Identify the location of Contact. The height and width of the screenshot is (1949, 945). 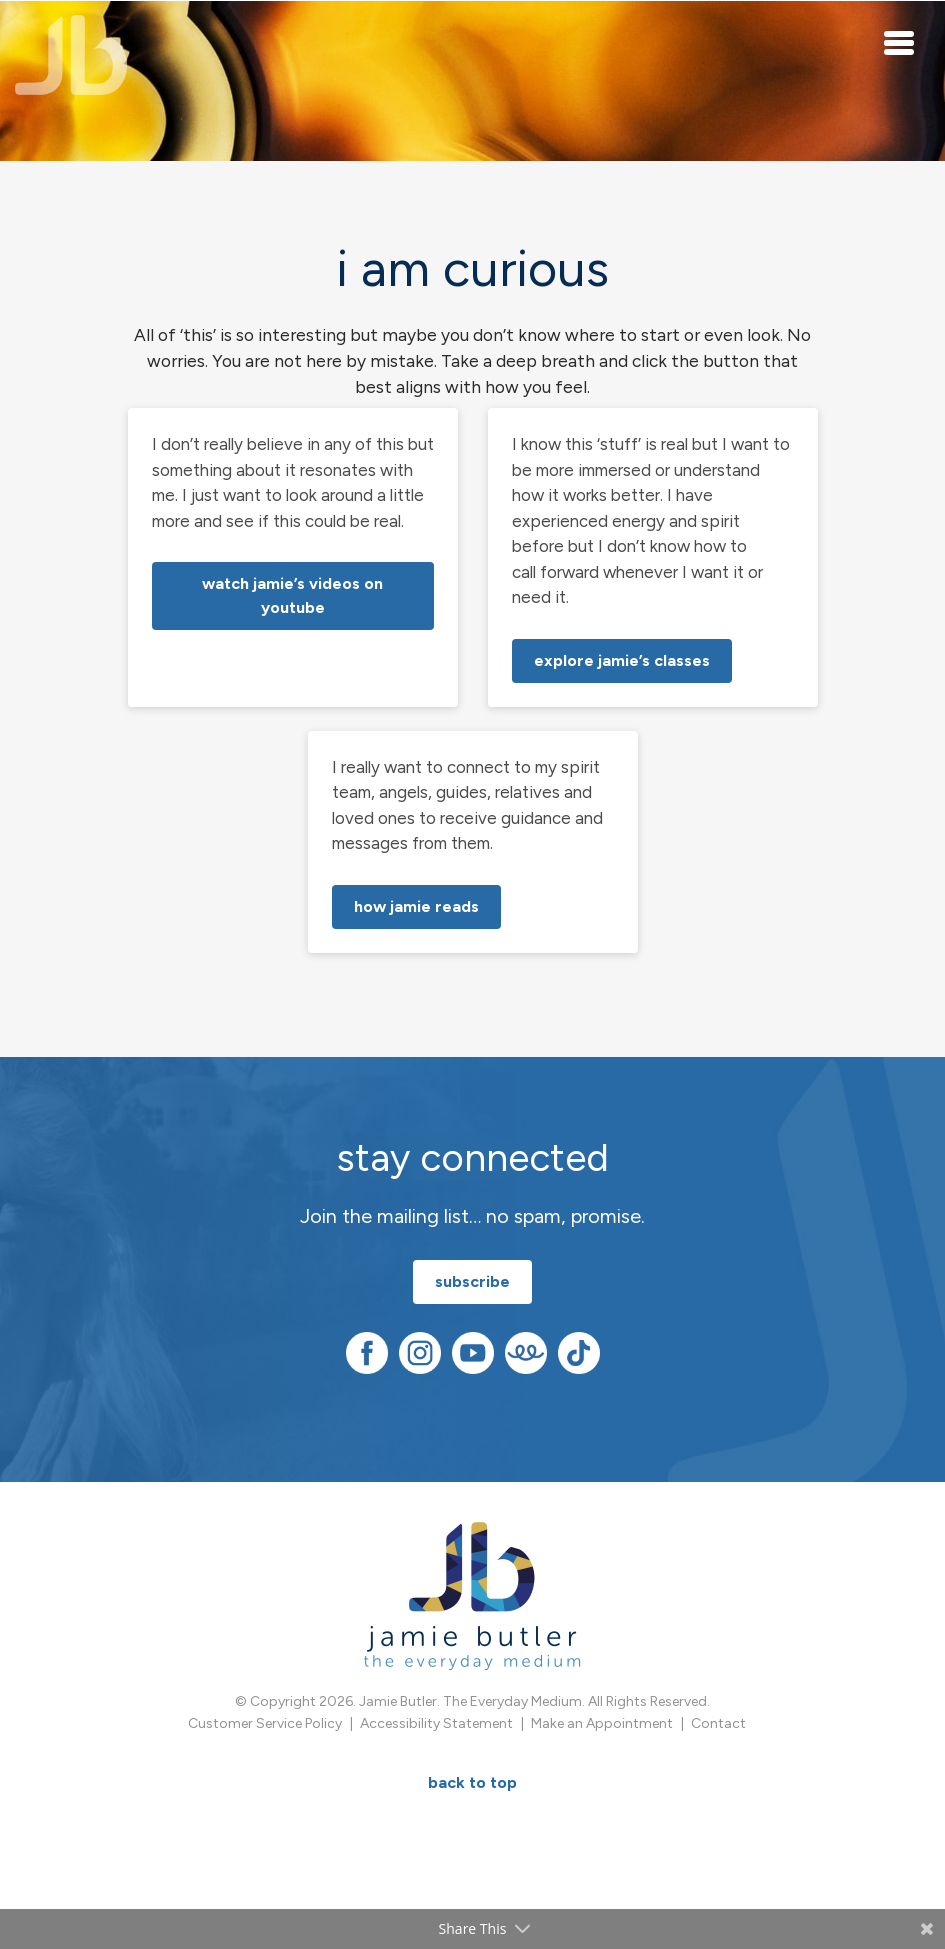
(718, 1723).